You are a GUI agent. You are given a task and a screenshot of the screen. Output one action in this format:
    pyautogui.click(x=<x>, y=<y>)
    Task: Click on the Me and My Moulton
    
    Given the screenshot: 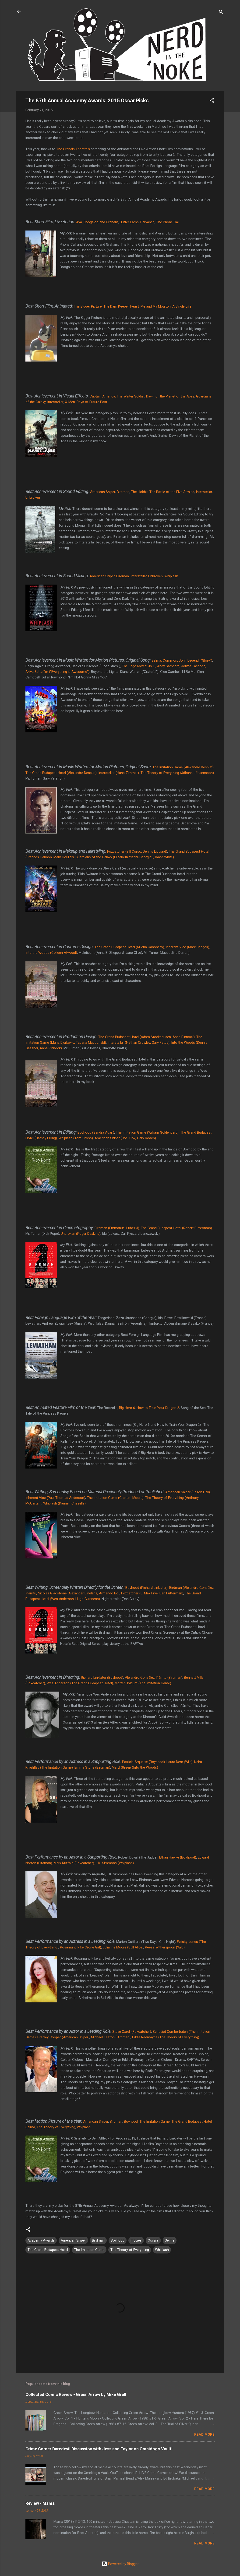 What is the action you would take?
    pyautogui.click(x=156, y=306)
    